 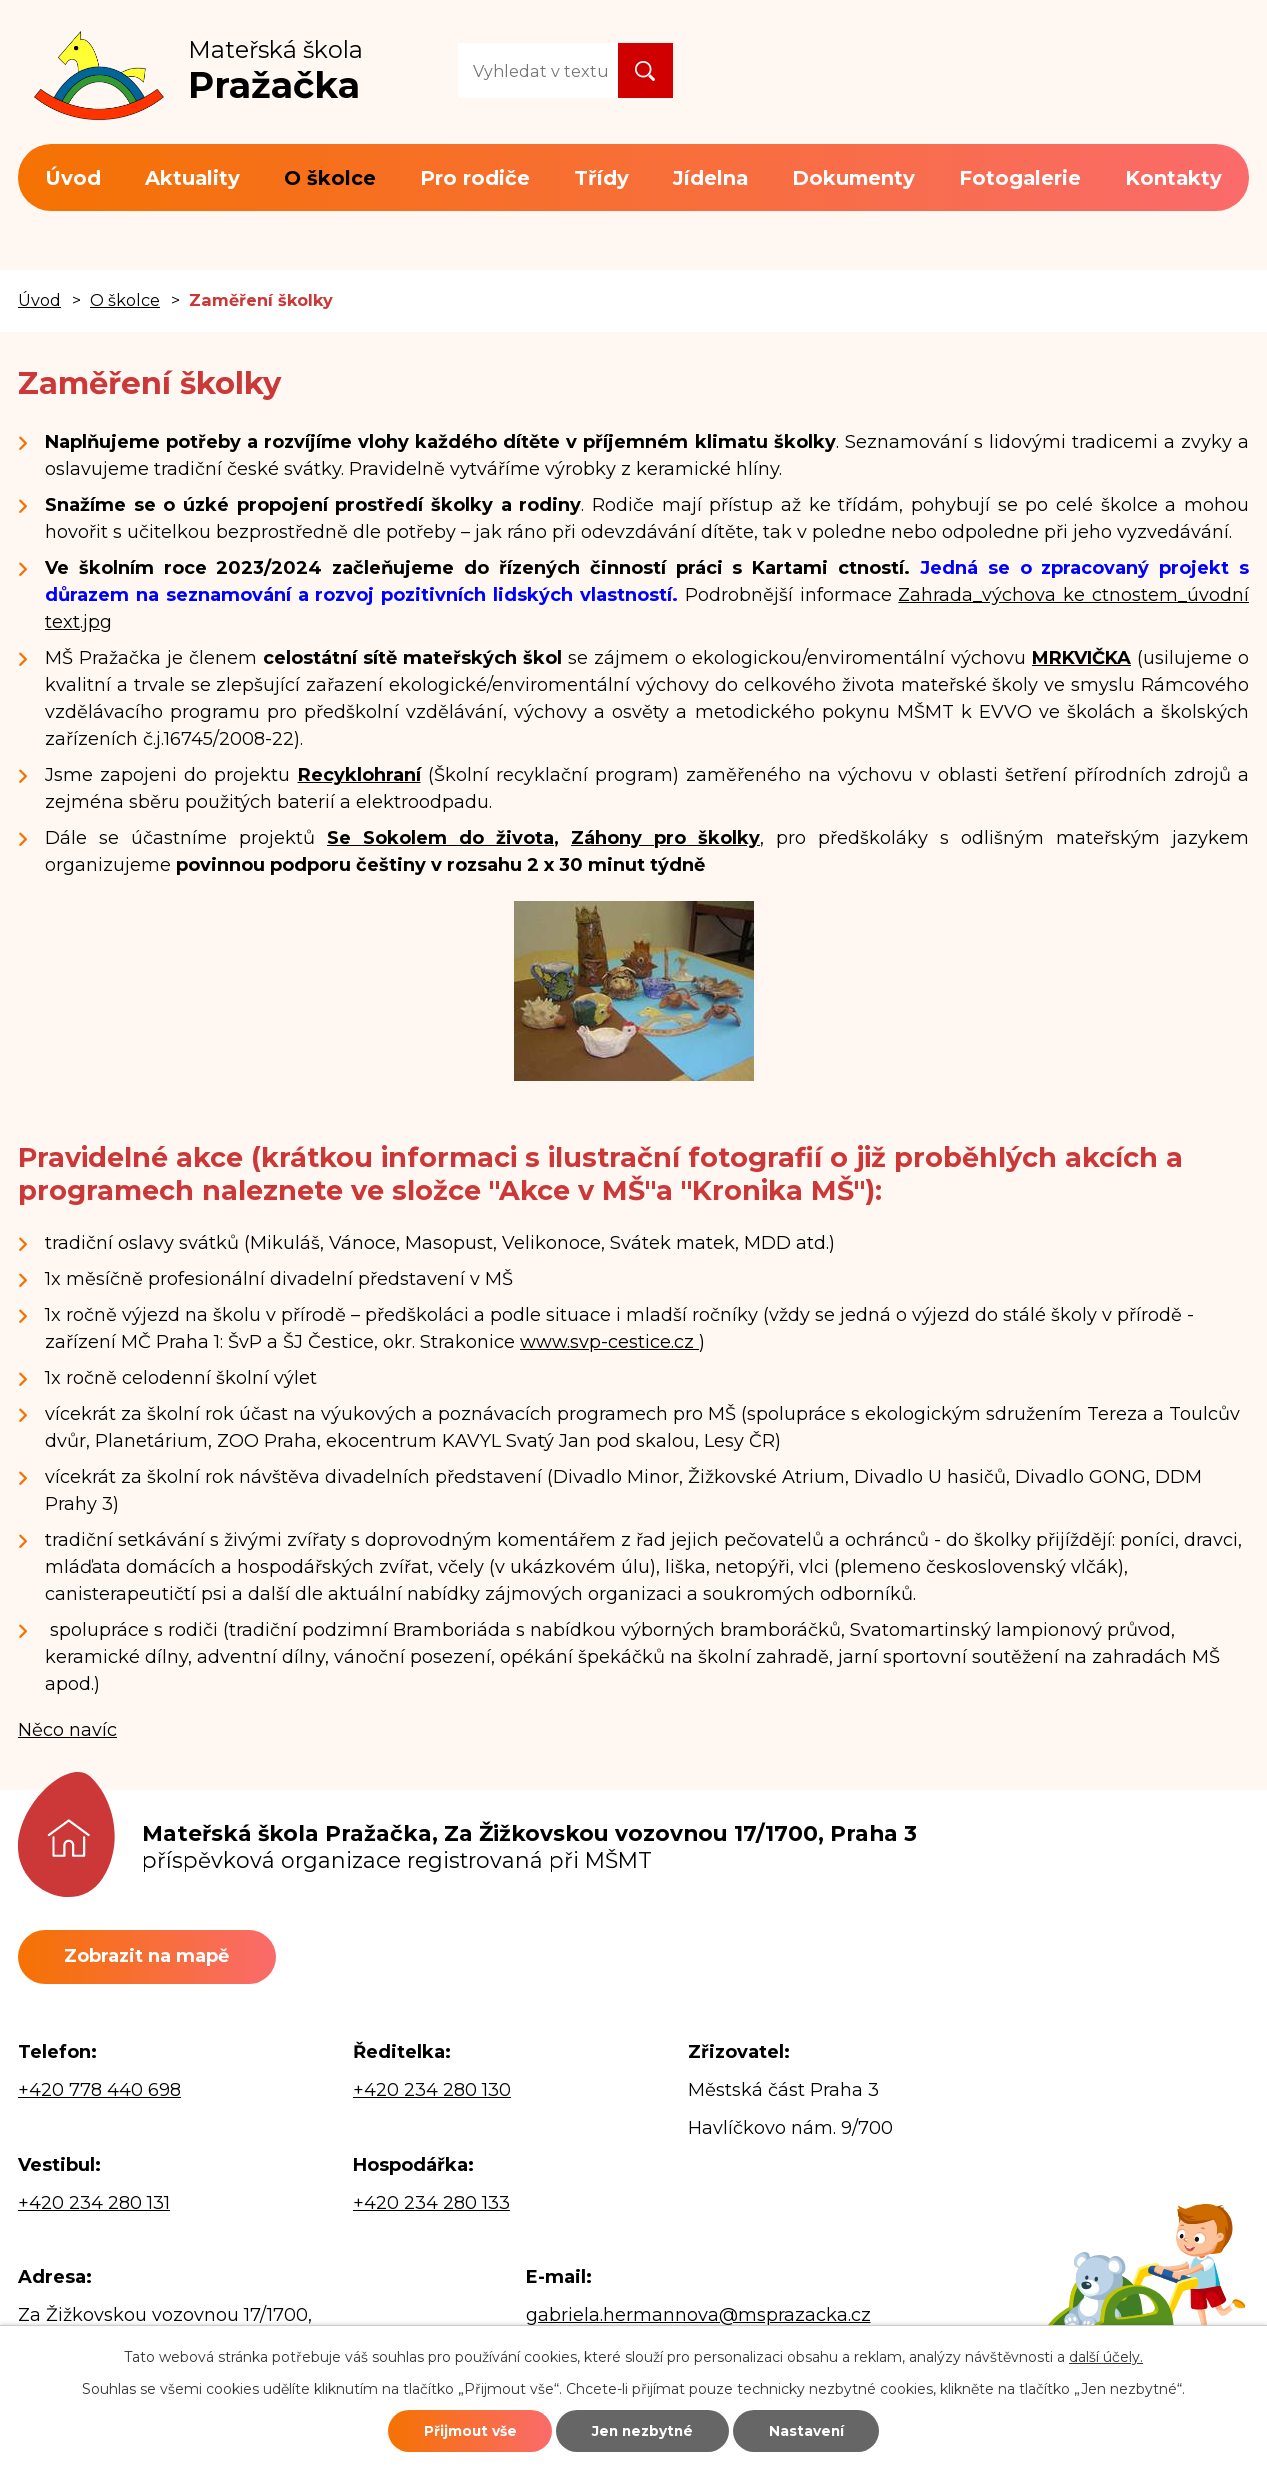 I want to click on Nastavení, so click(x=815, y=2430).